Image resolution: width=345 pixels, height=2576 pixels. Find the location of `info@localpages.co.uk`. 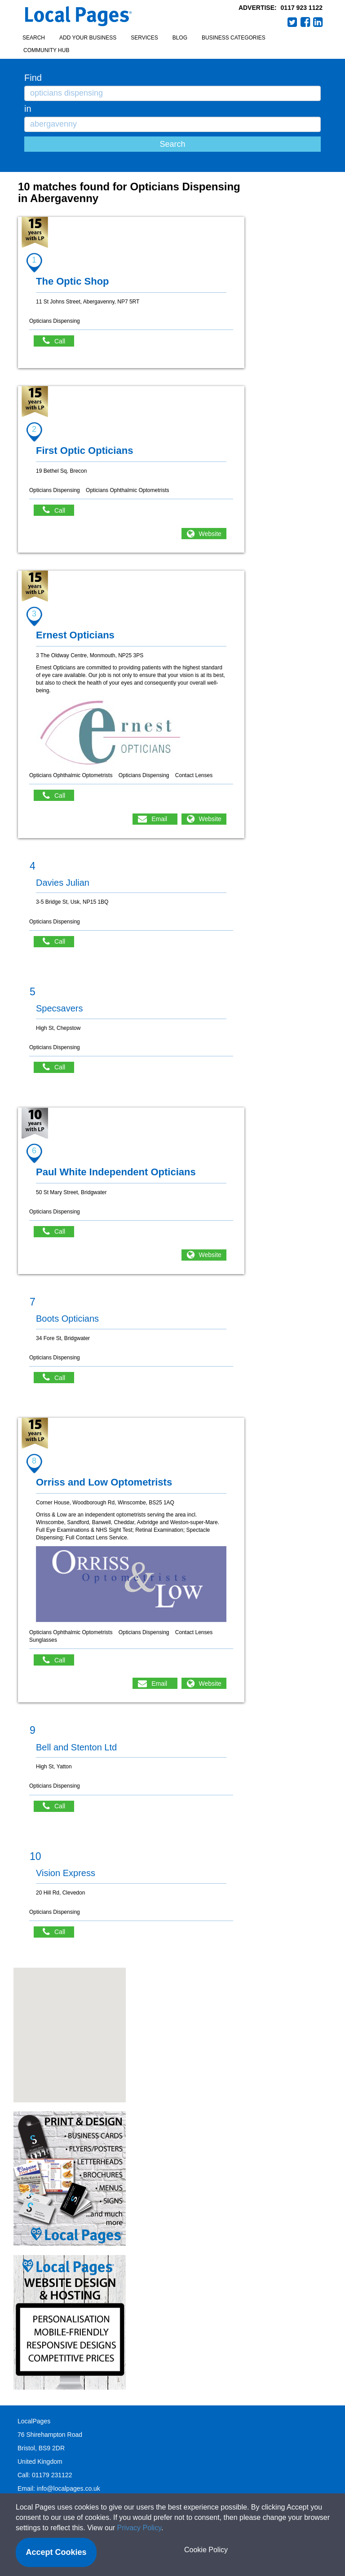

info@localpages.co.uk is located at coordinates (68, 2488).